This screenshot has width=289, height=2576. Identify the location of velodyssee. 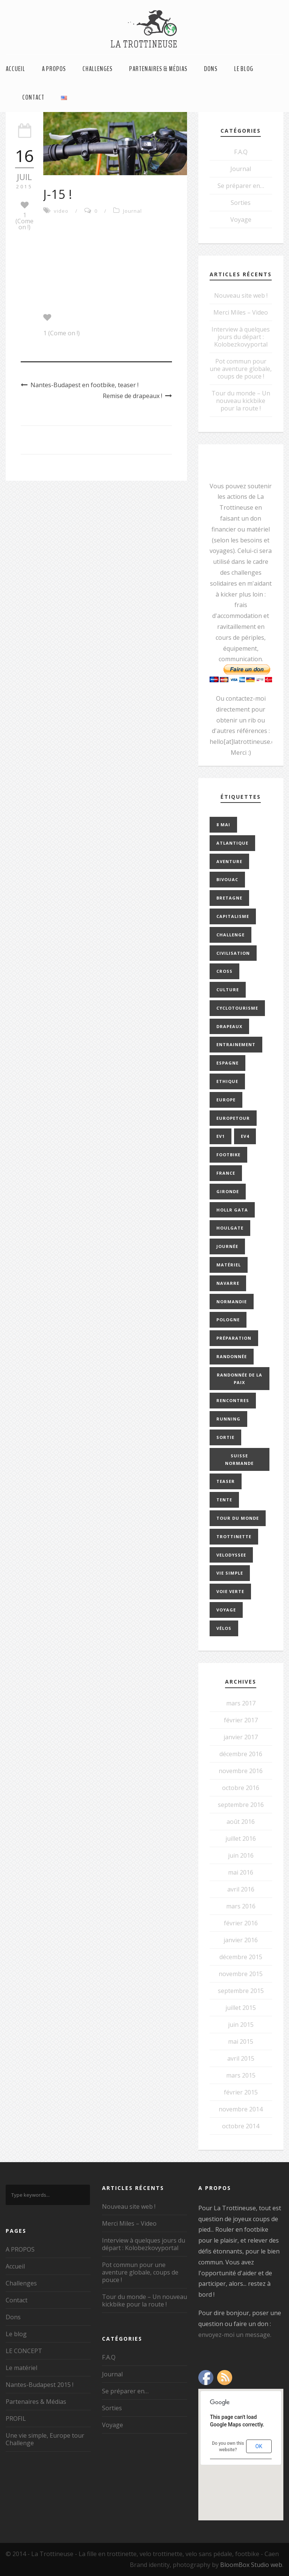
(231, 1555).